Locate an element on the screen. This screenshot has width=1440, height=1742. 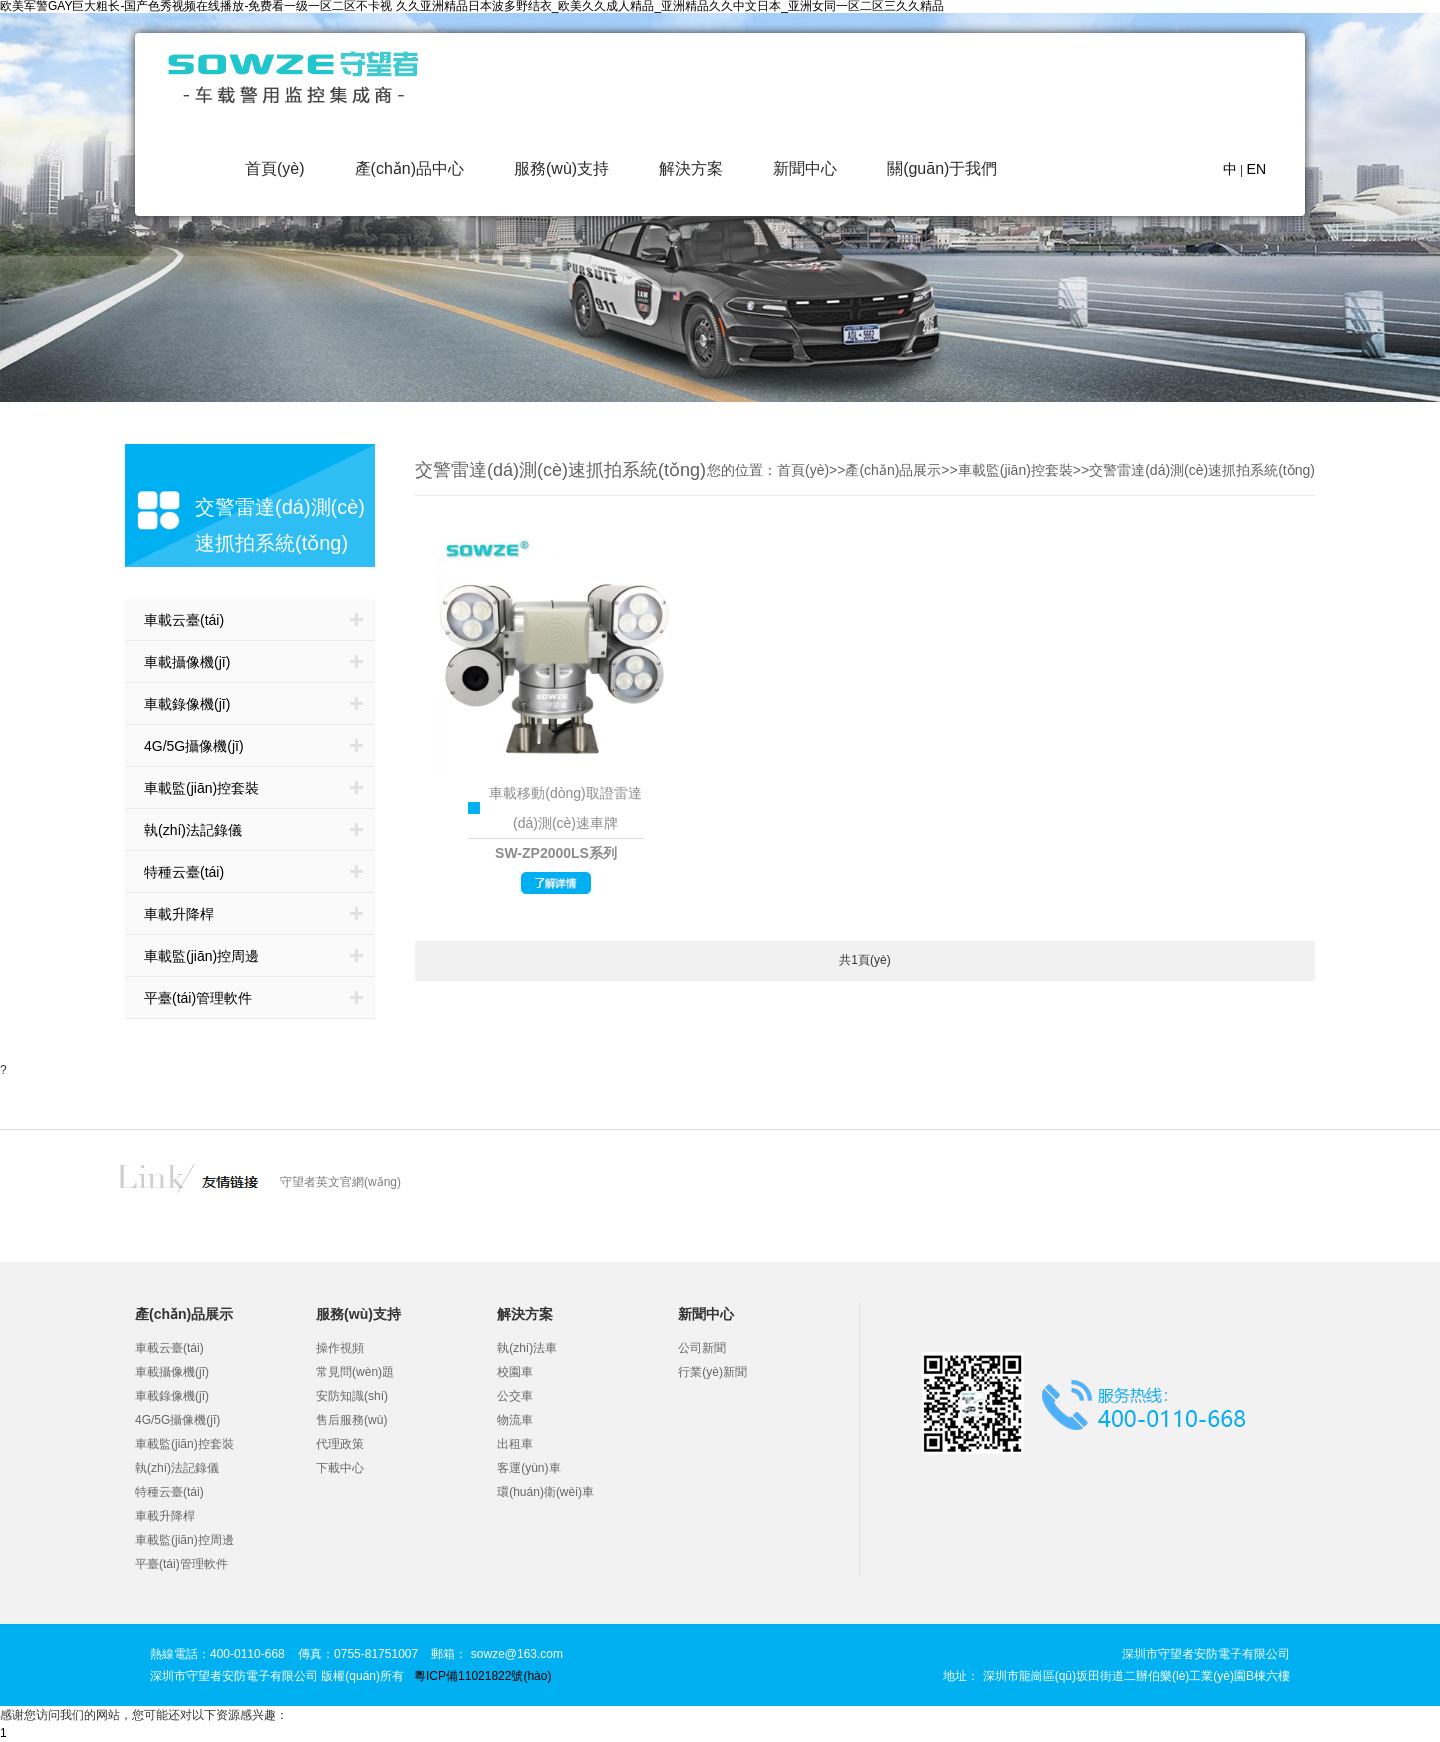
產(chǎn)品中心 is located at coordinates (409, 168).